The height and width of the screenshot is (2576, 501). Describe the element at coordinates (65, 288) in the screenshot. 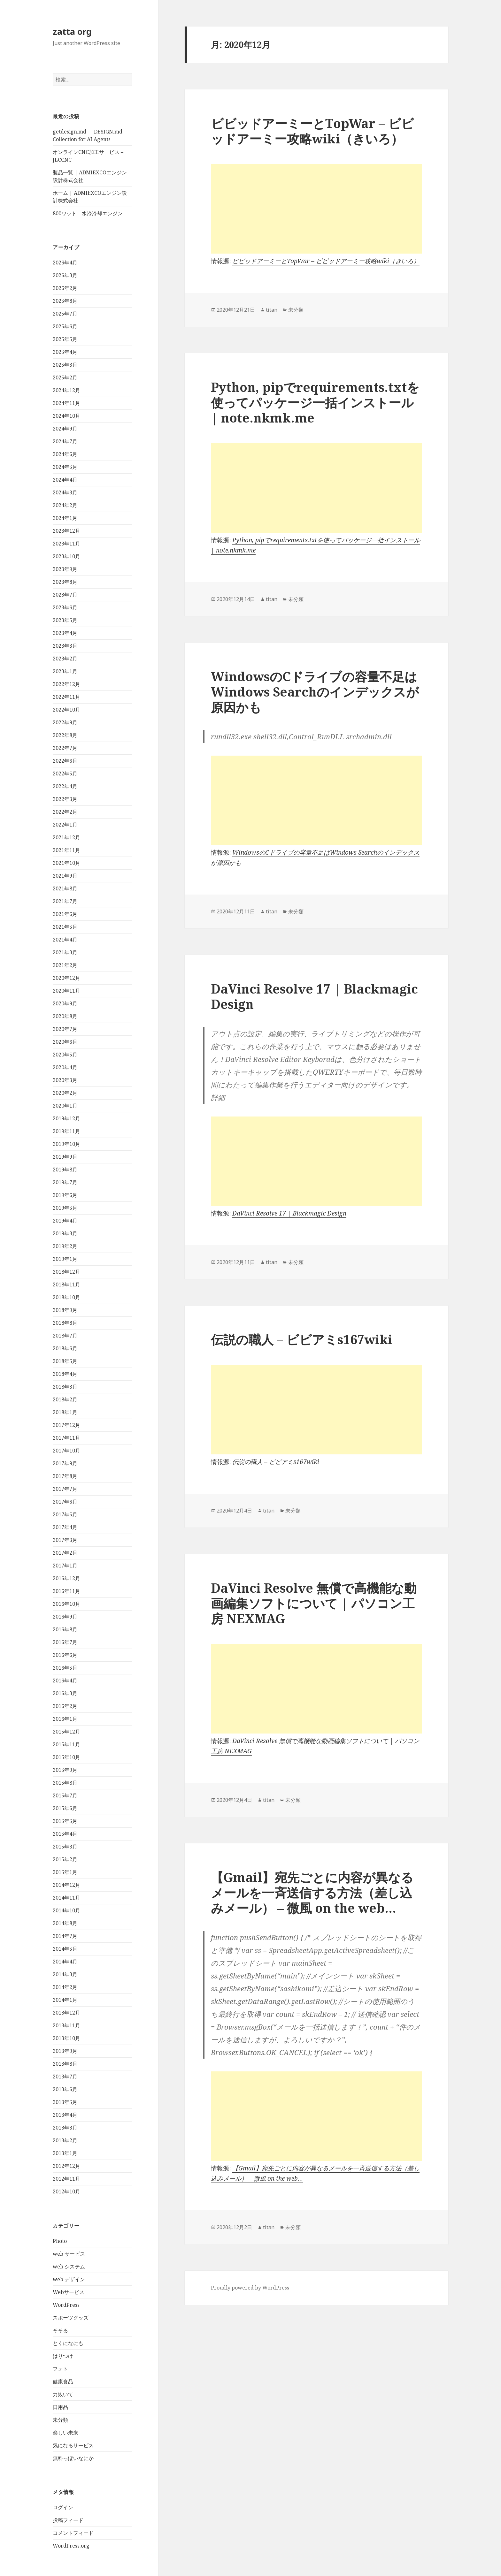

I see `2026年2月` at that location.